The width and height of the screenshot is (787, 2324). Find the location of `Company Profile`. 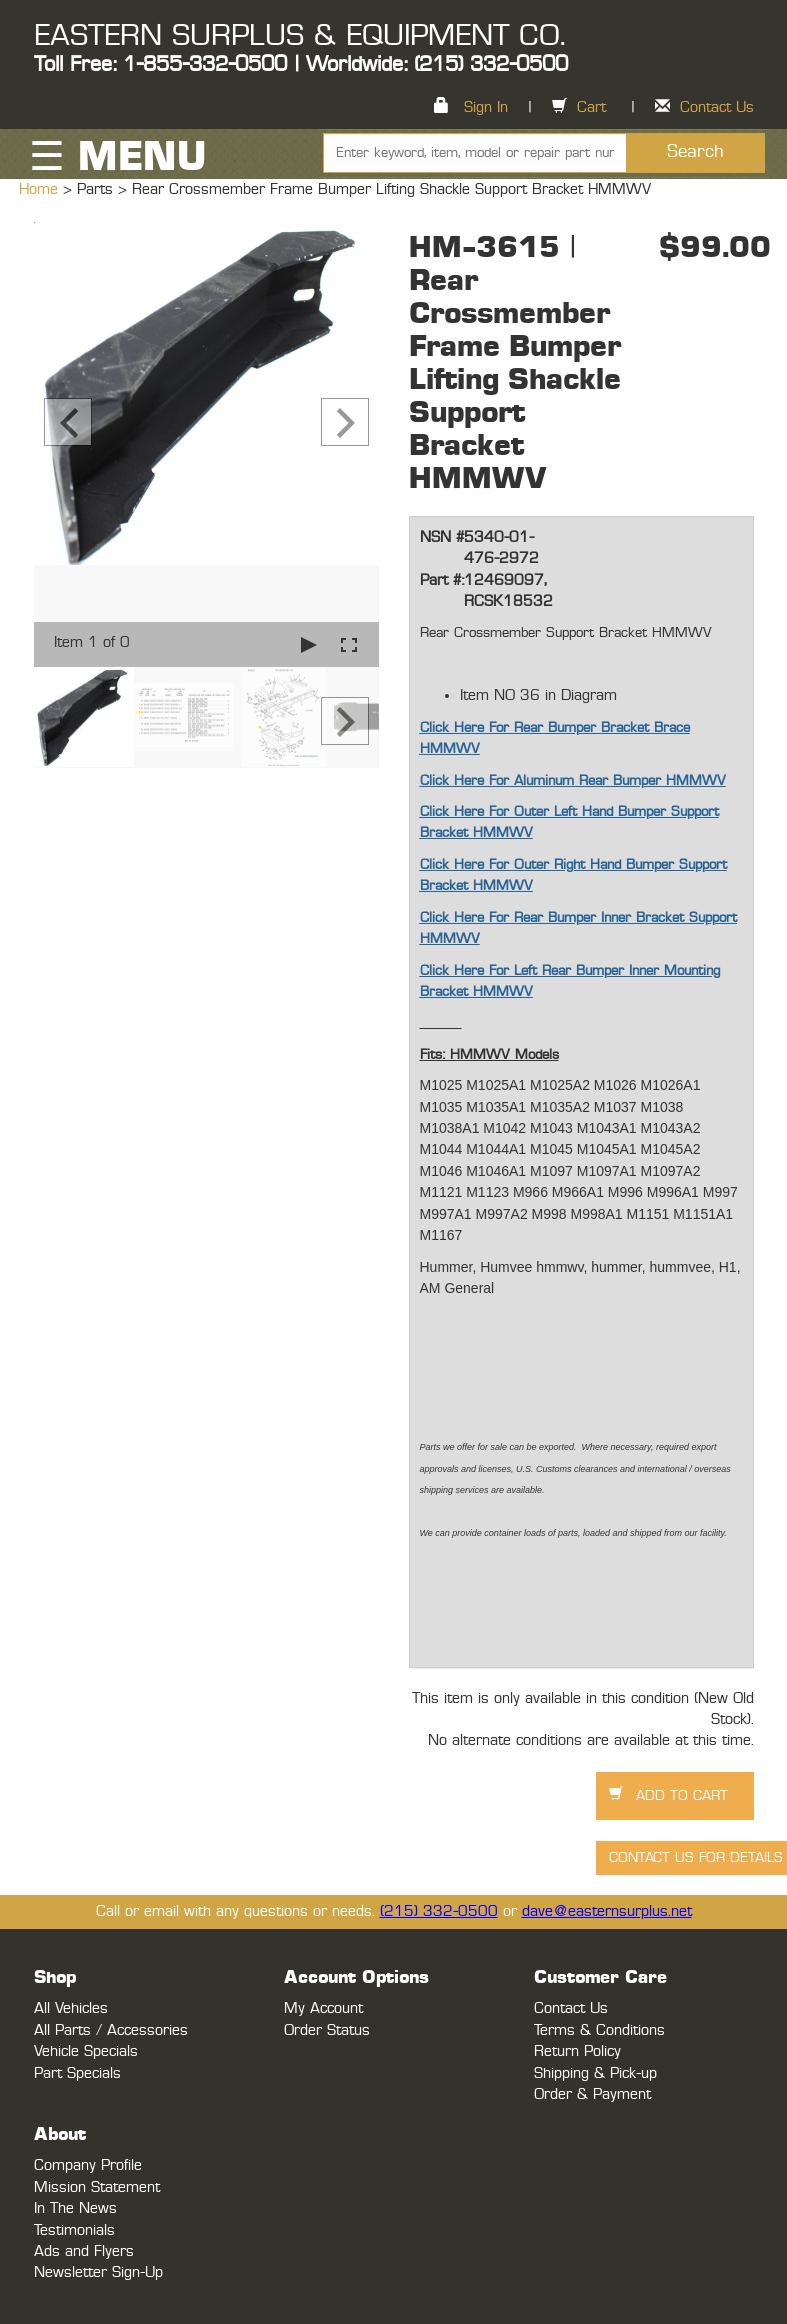

Company Profile is located at coordinates (88, 2165).